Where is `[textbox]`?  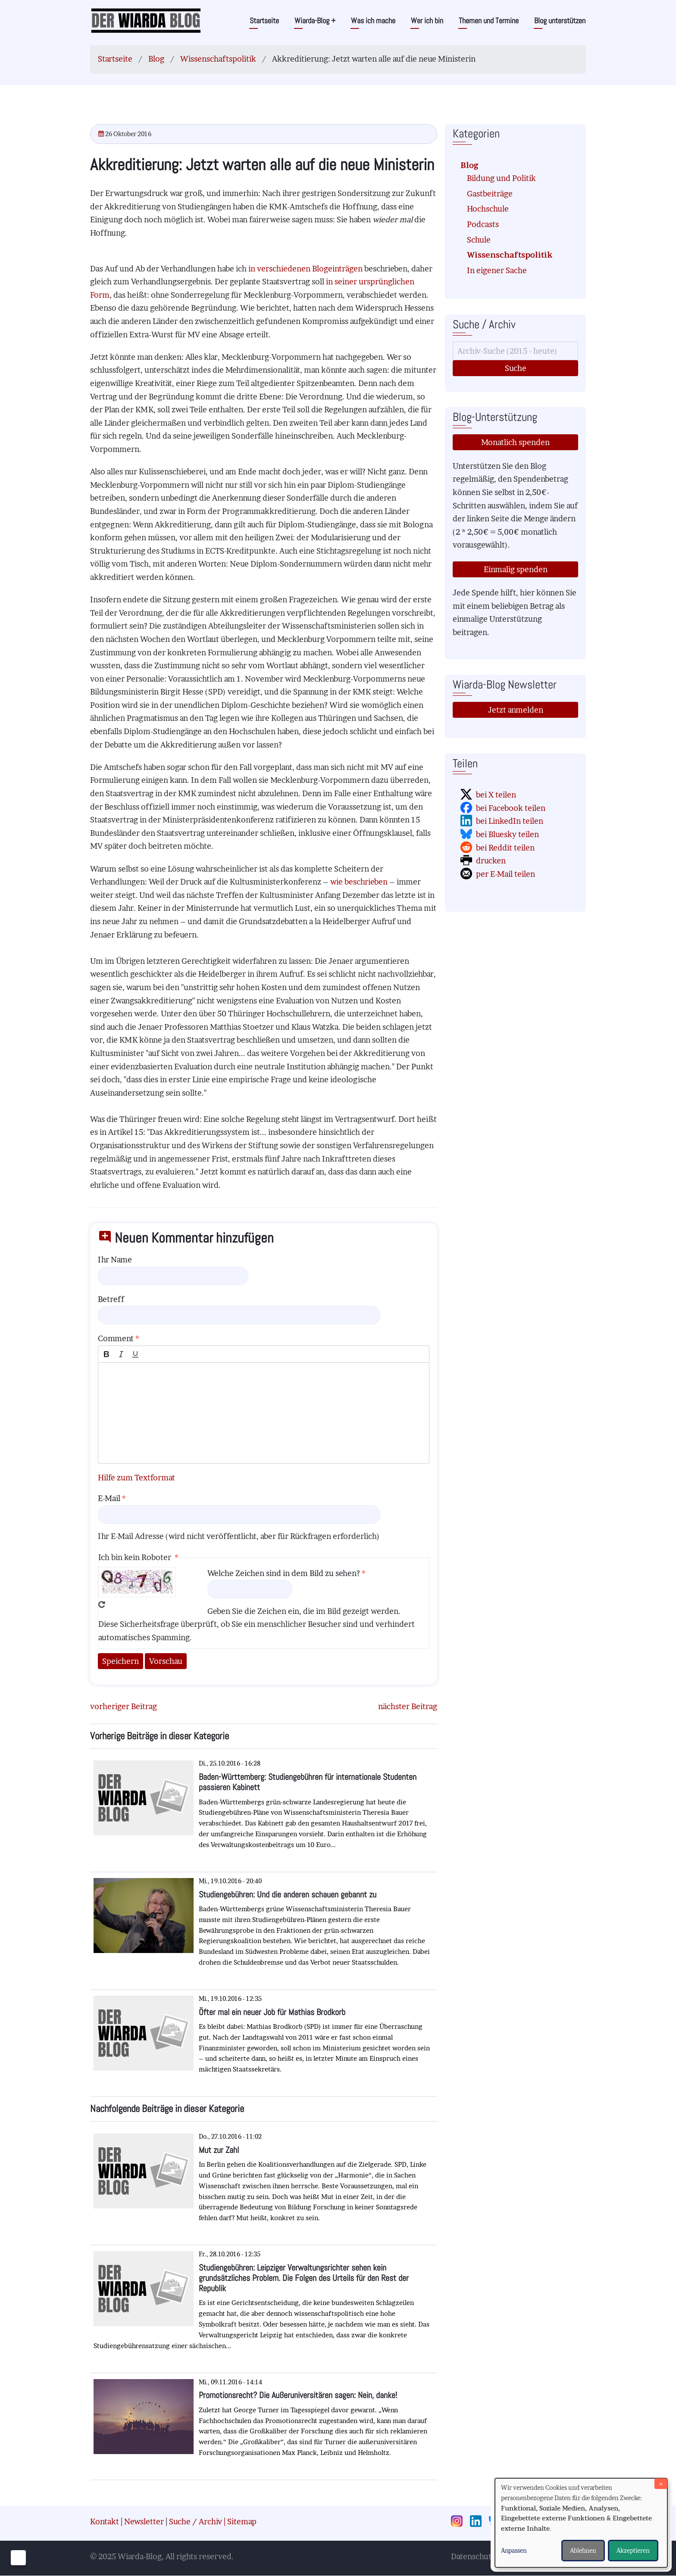 [textbox] is located at coordinates (263, 1413).